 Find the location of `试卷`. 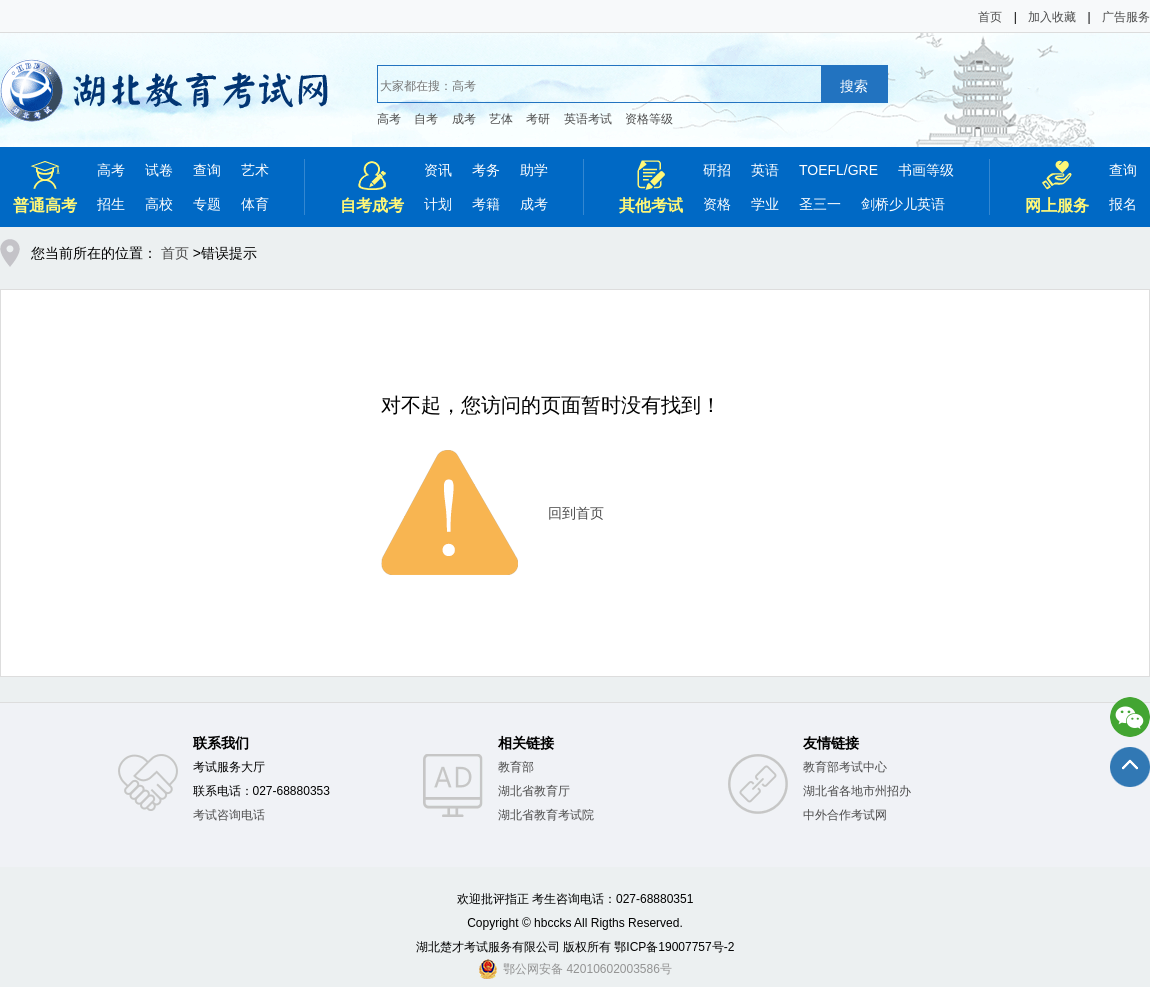

试卷 is located at coordinates (159, 170).